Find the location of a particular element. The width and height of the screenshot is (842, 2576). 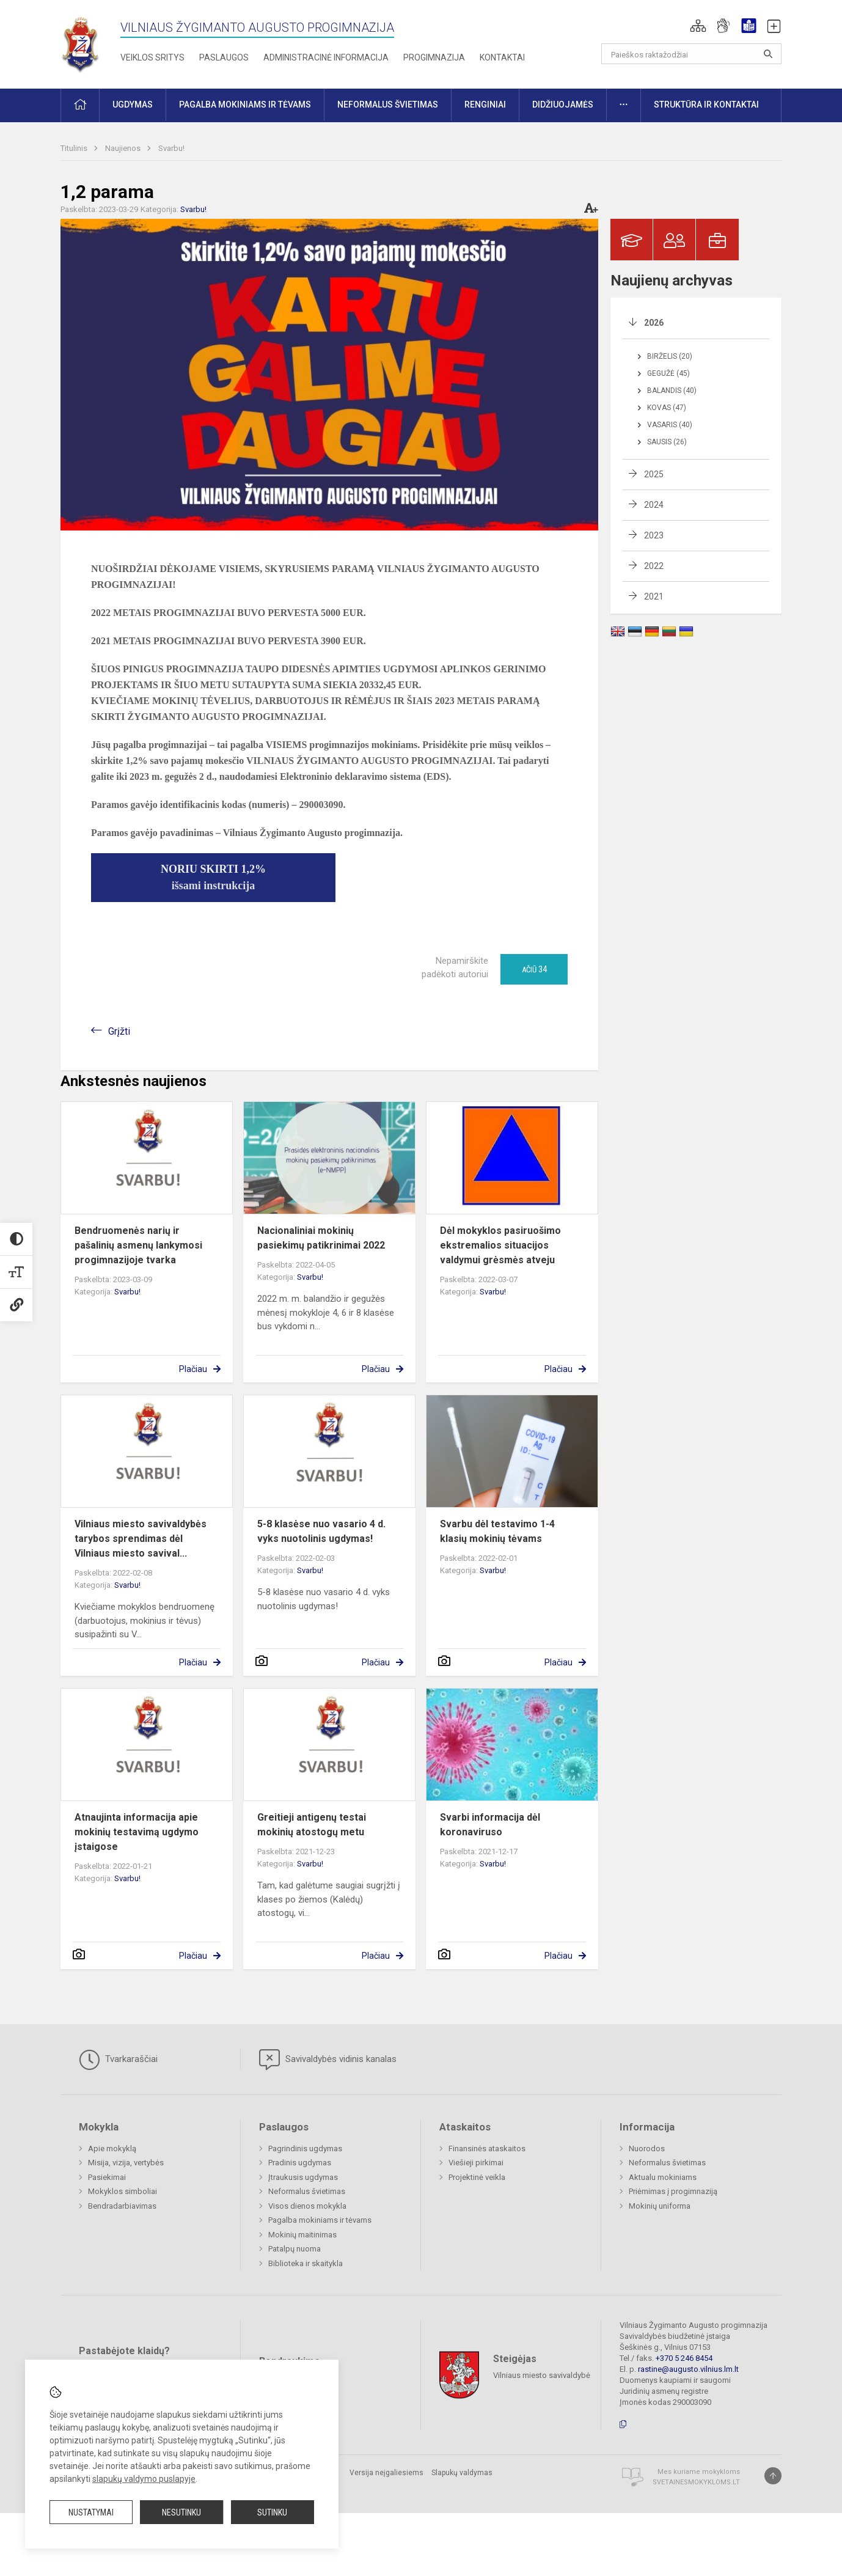

Svetainesmokykloms.lt is located at coordinates (696, 2482).